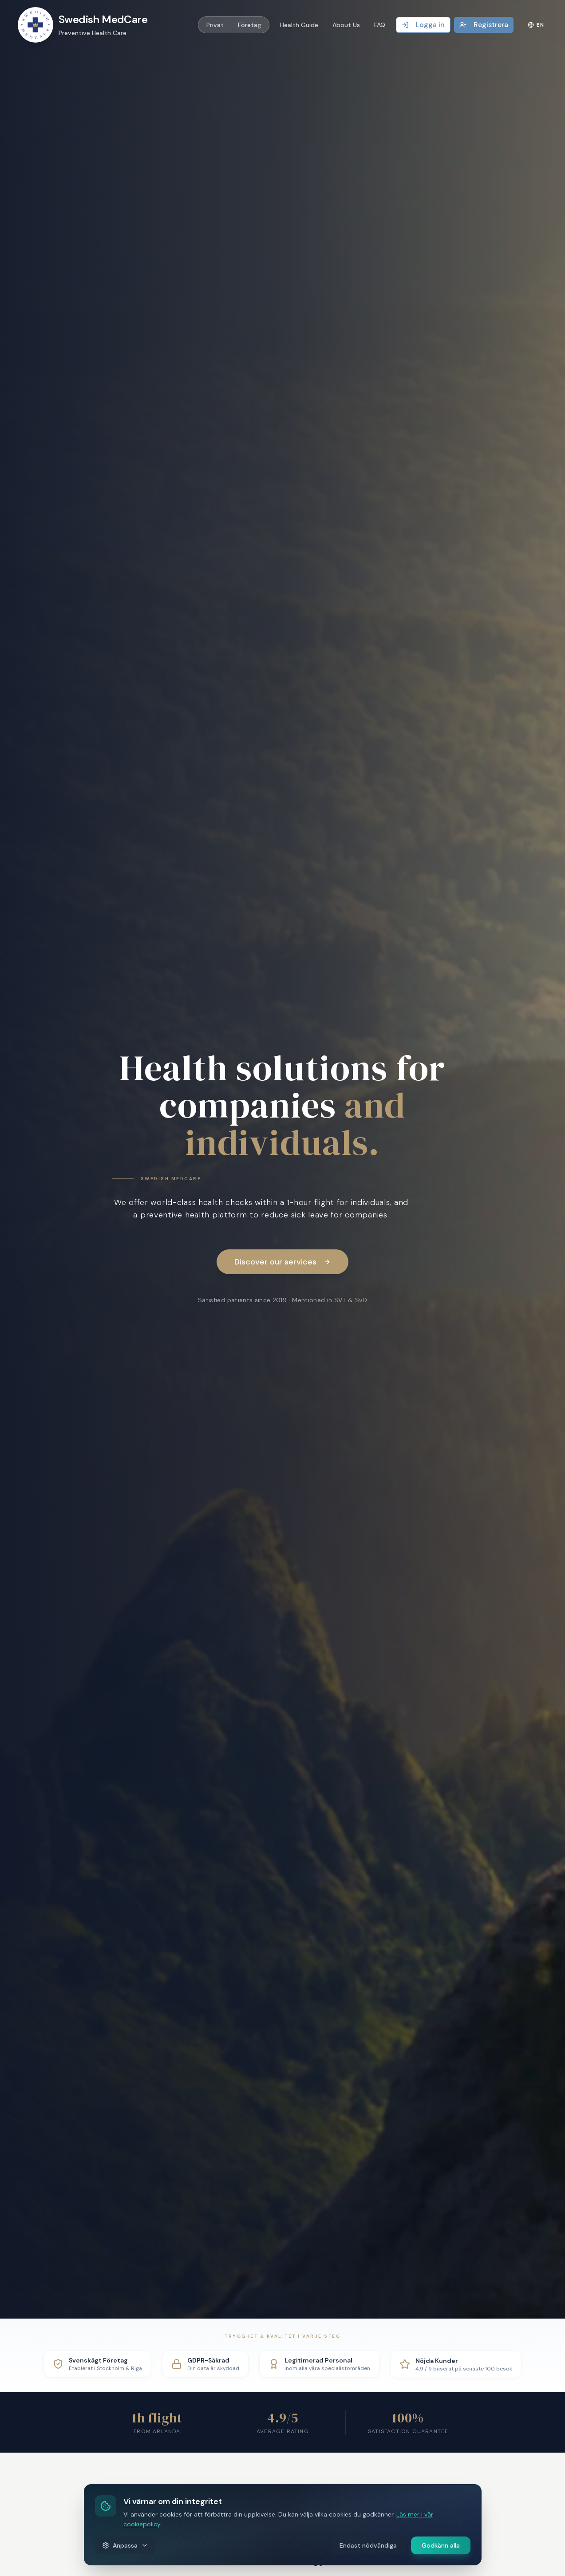  What do you see at coordinates (249, 25) in the screenshot?
I see `Företag` at bounding box center [249, 25].